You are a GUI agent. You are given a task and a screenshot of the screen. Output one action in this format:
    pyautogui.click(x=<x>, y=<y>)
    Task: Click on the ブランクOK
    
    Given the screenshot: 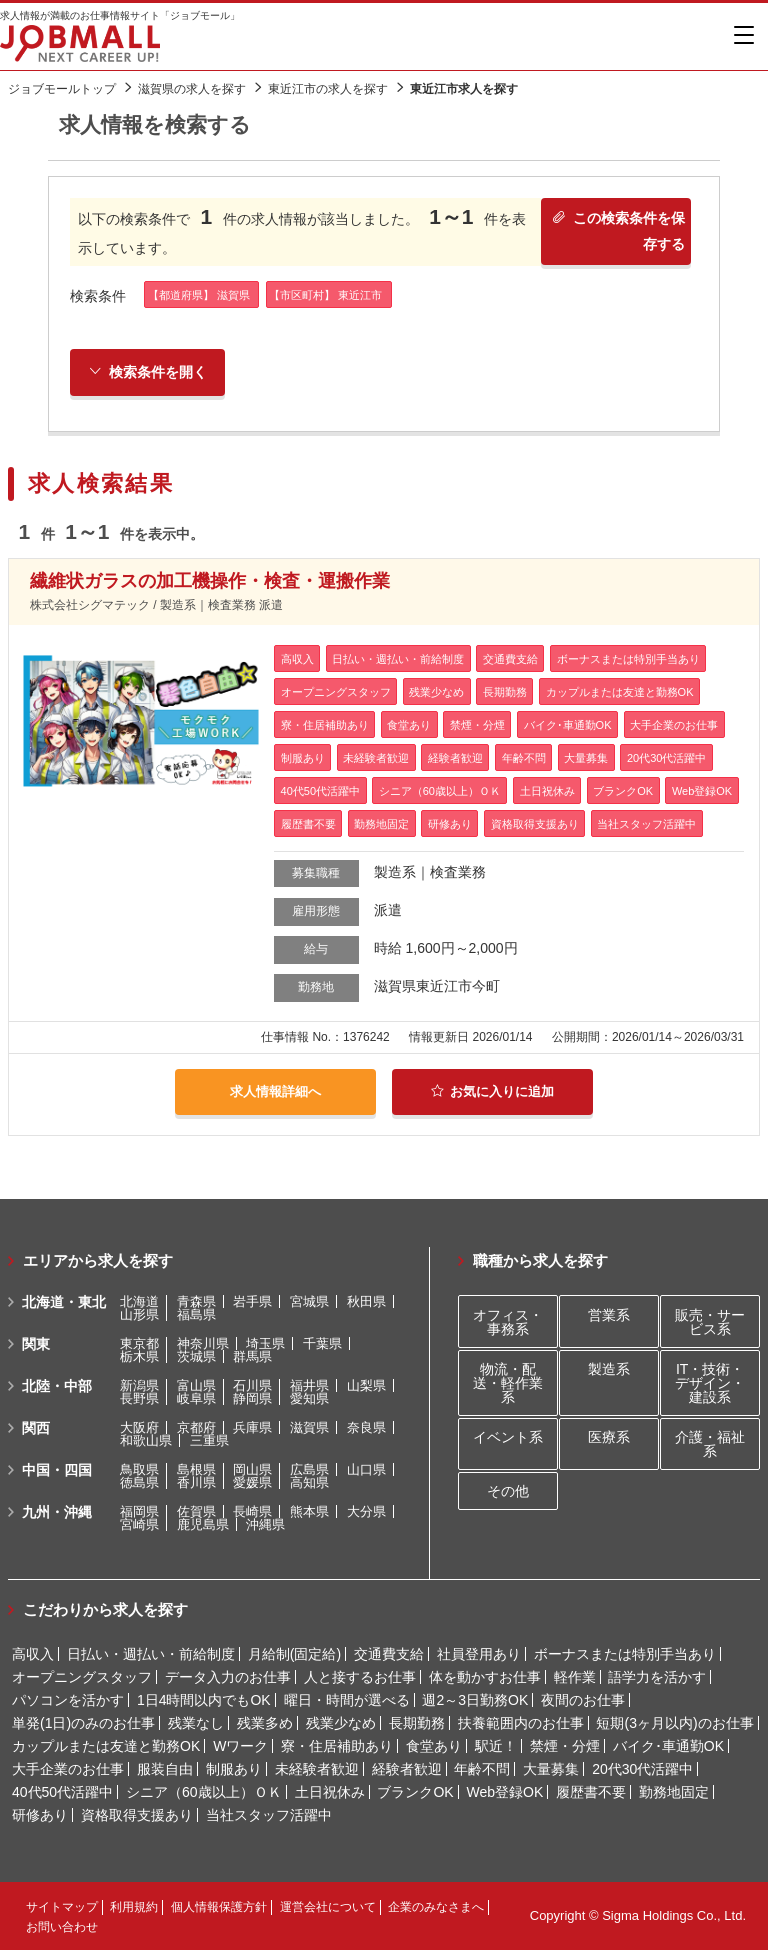 What is the action you would take?
    pyautogui.click(x=415, y=1792)
    